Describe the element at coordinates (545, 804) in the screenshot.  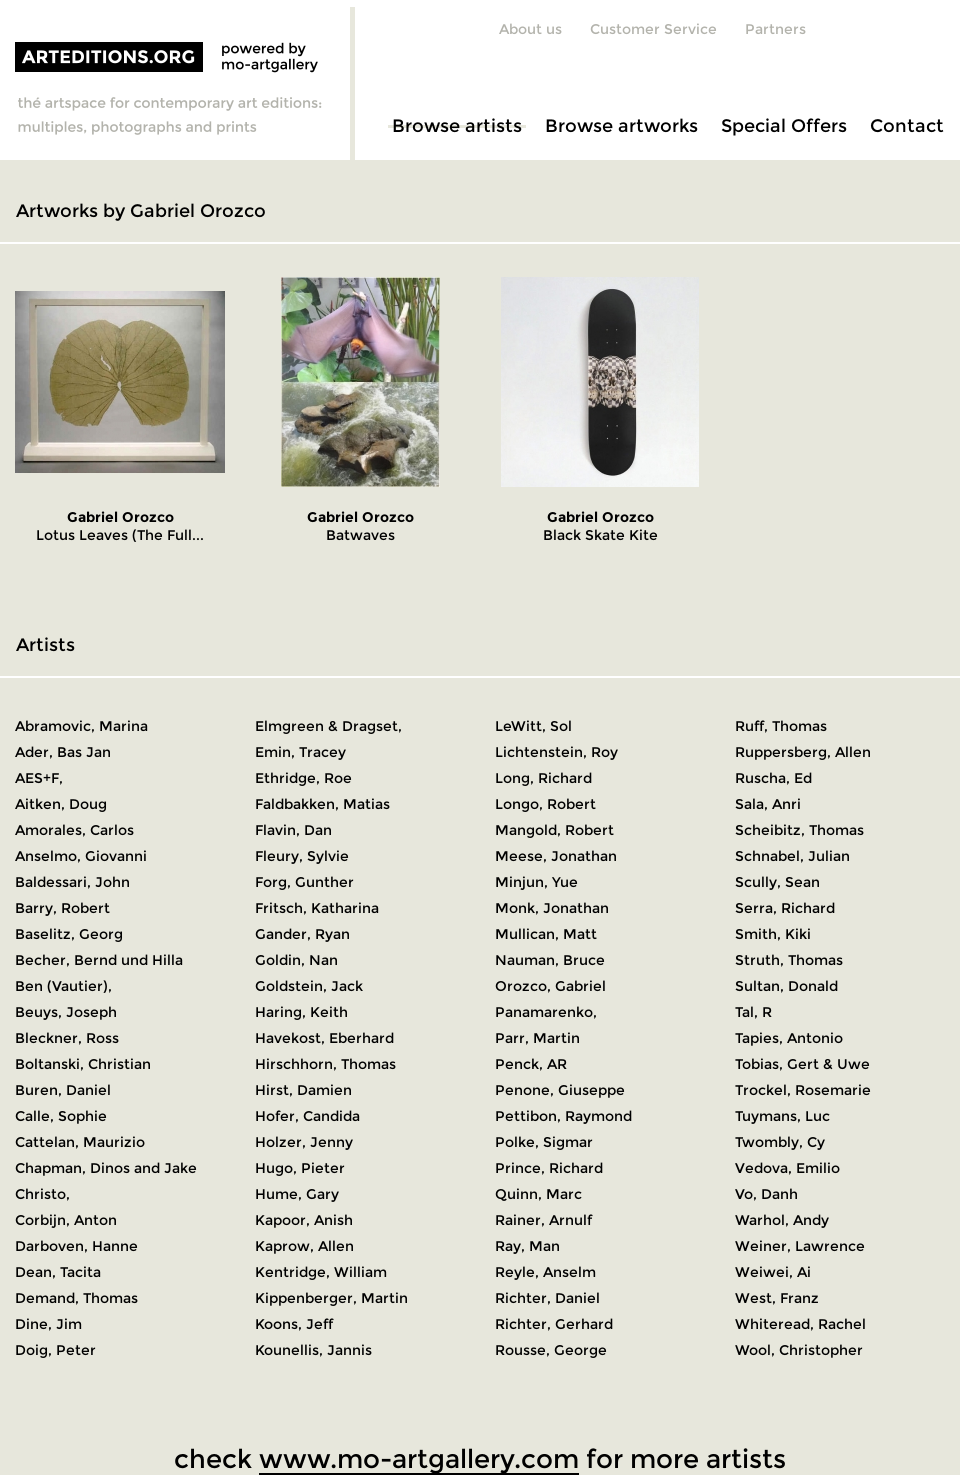
I see `Longo, Robert` at that location.